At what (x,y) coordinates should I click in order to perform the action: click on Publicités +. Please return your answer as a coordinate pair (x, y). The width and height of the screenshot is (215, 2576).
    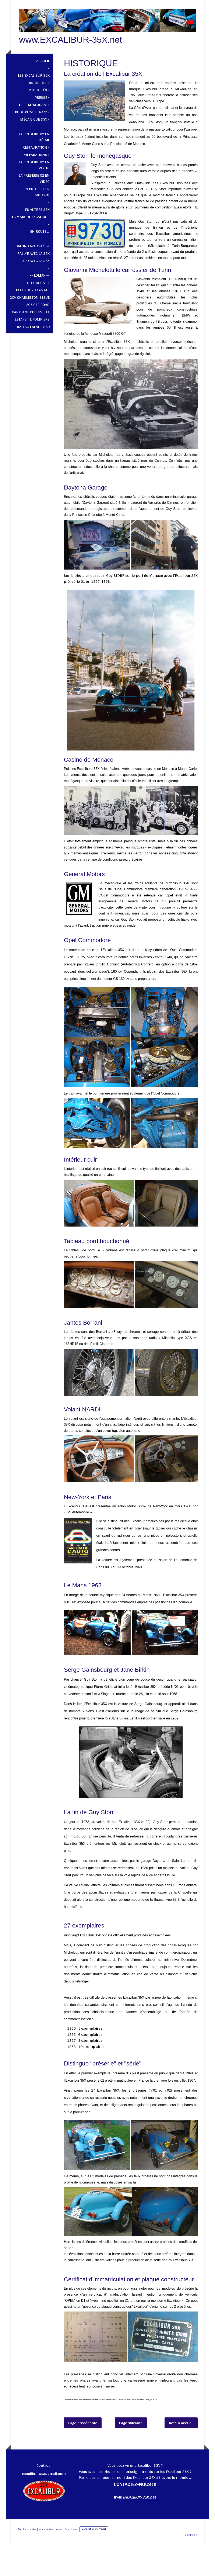
    Looking at the image, I should click on (39, 121).